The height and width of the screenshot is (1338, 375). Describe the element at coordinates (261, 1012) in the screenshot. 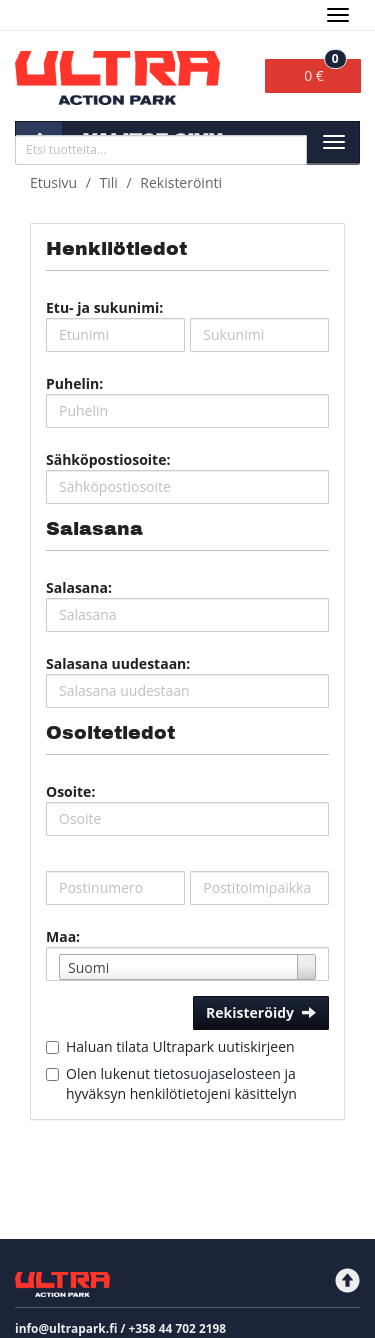

I see `Rekisteröidy` at that location.